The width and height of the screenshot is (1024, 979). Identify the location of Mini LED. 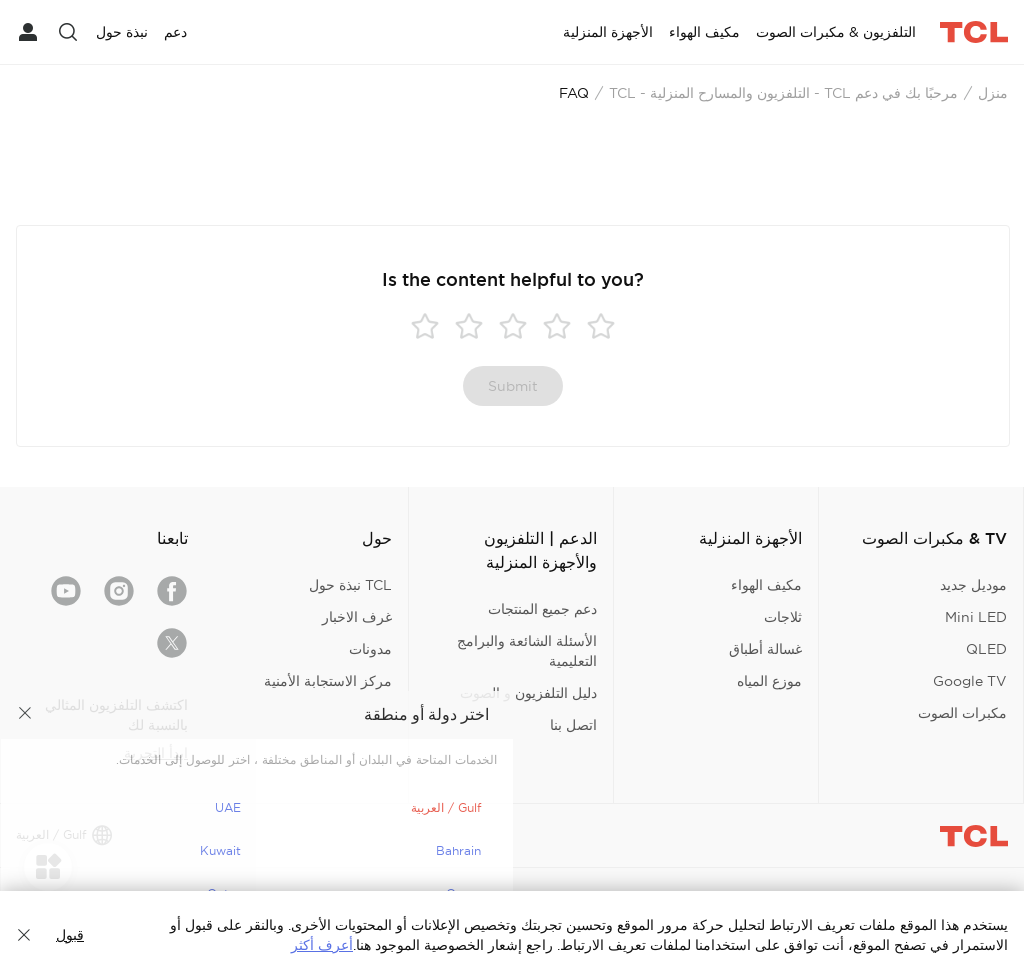
(976, 617).